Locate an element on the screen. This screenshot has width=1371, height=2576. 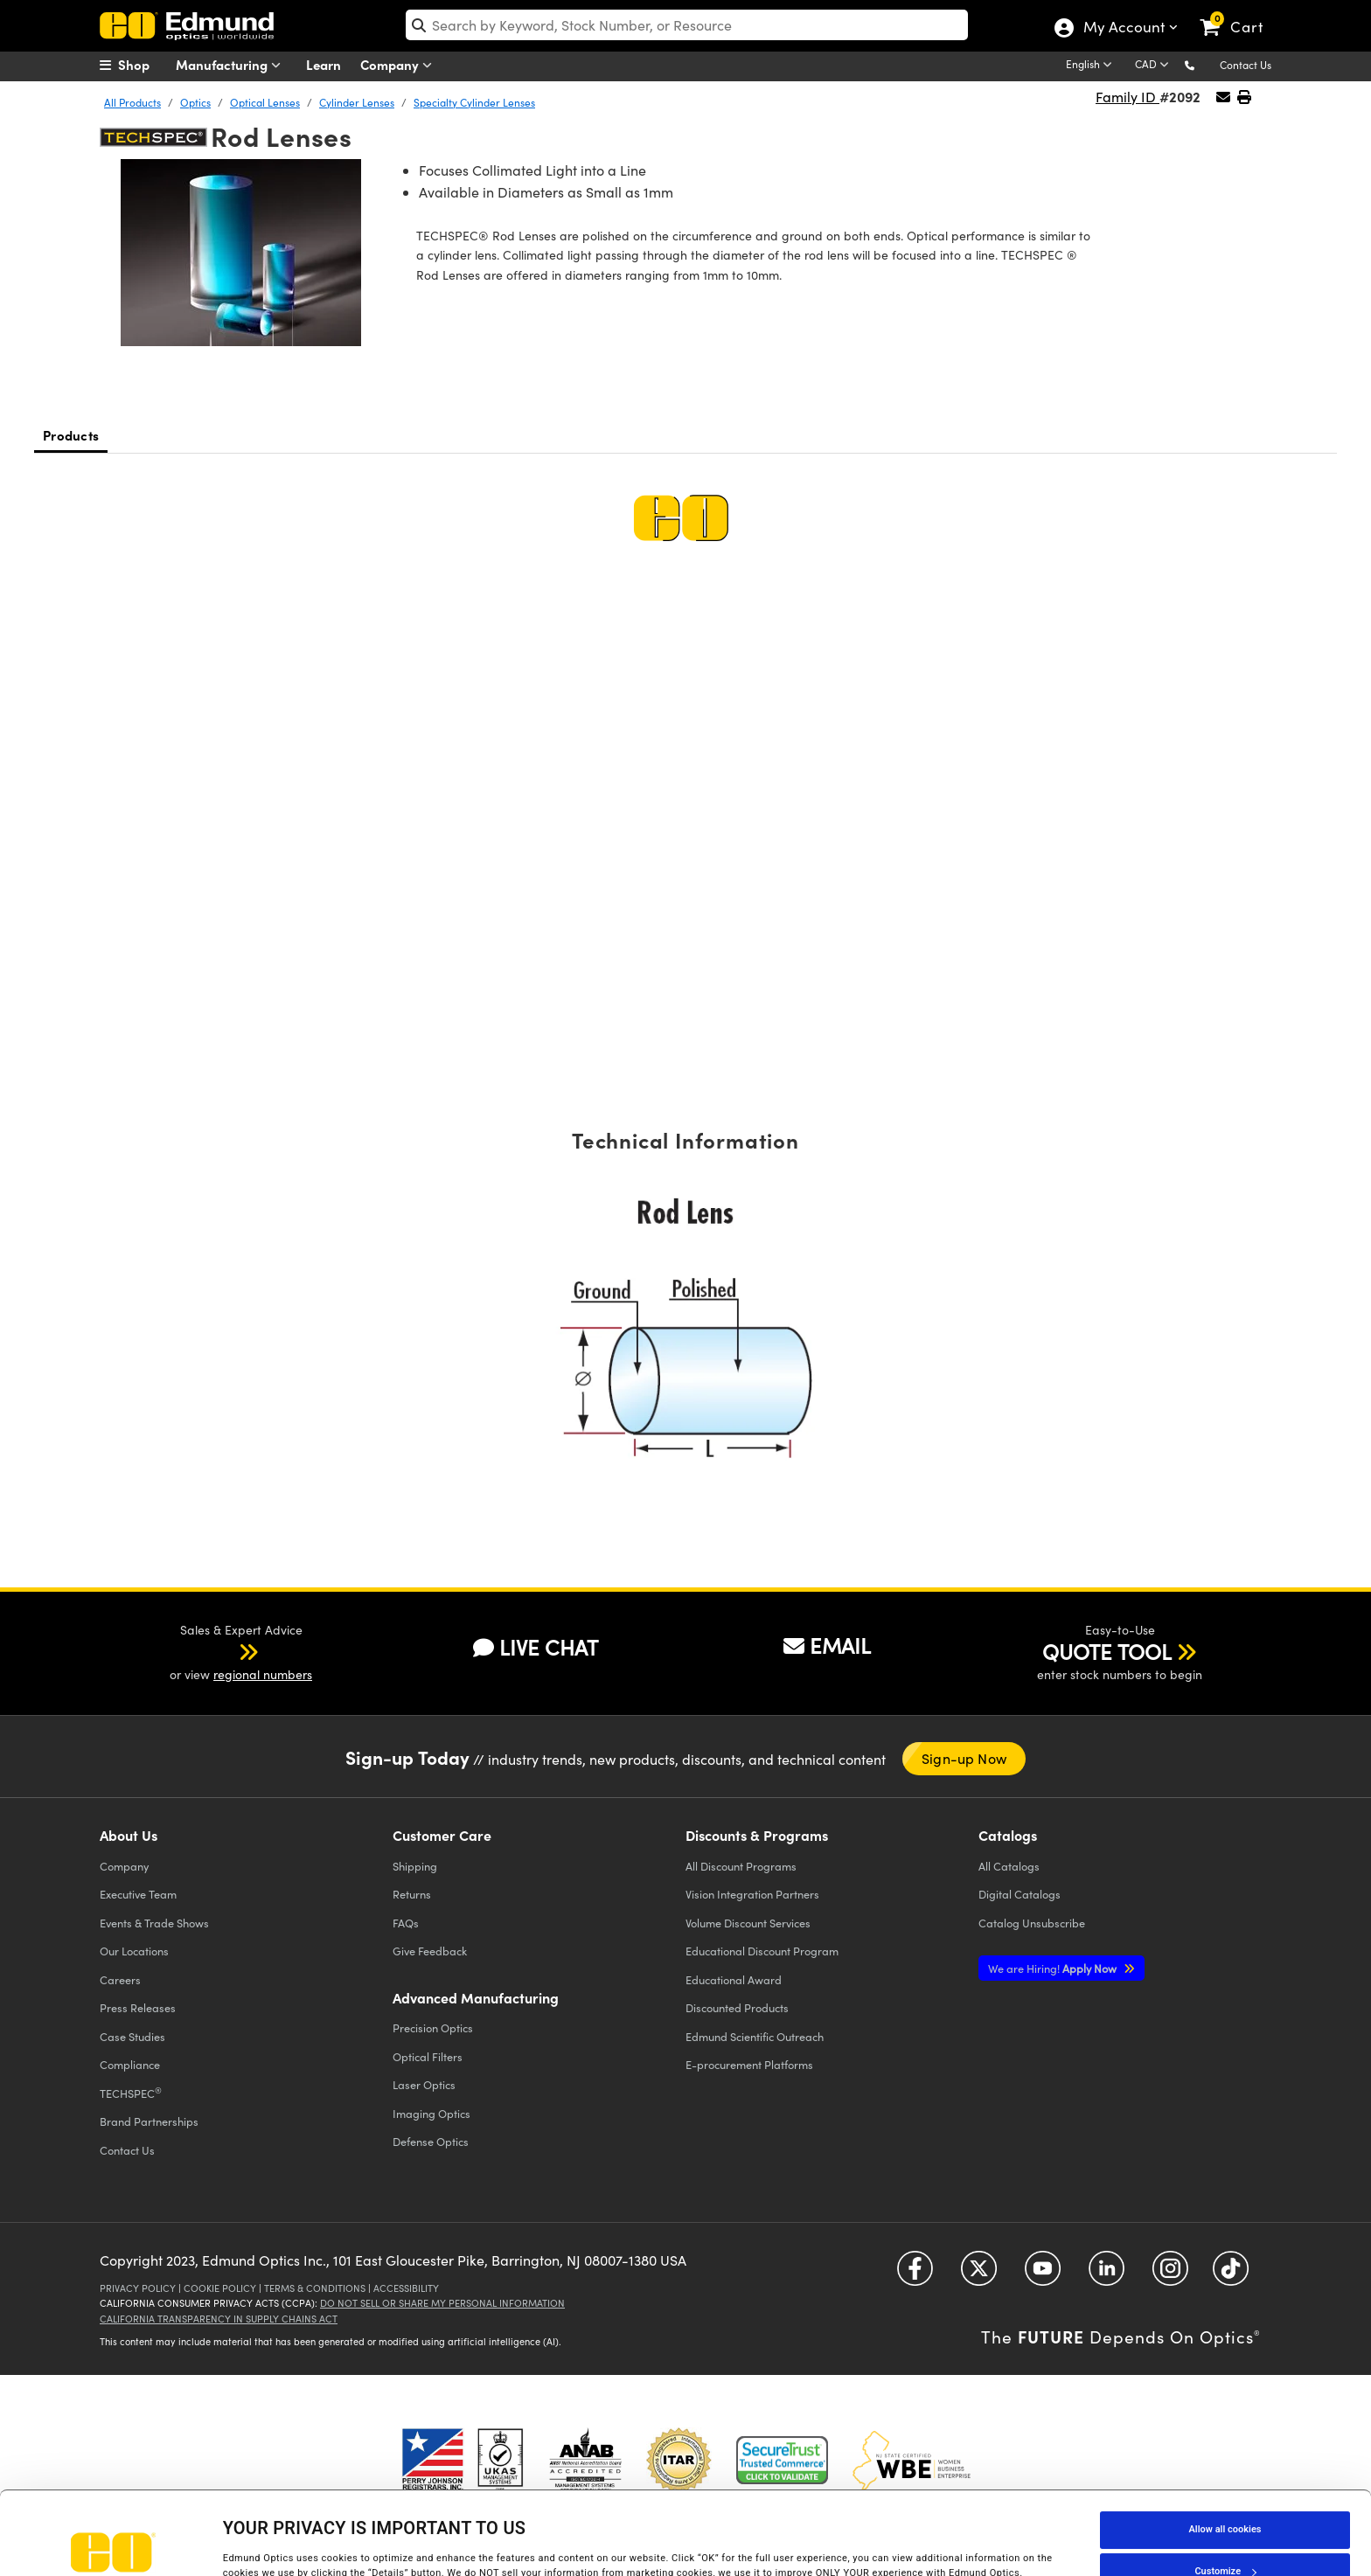
Contact Us is located at coordinates (1245, 65).